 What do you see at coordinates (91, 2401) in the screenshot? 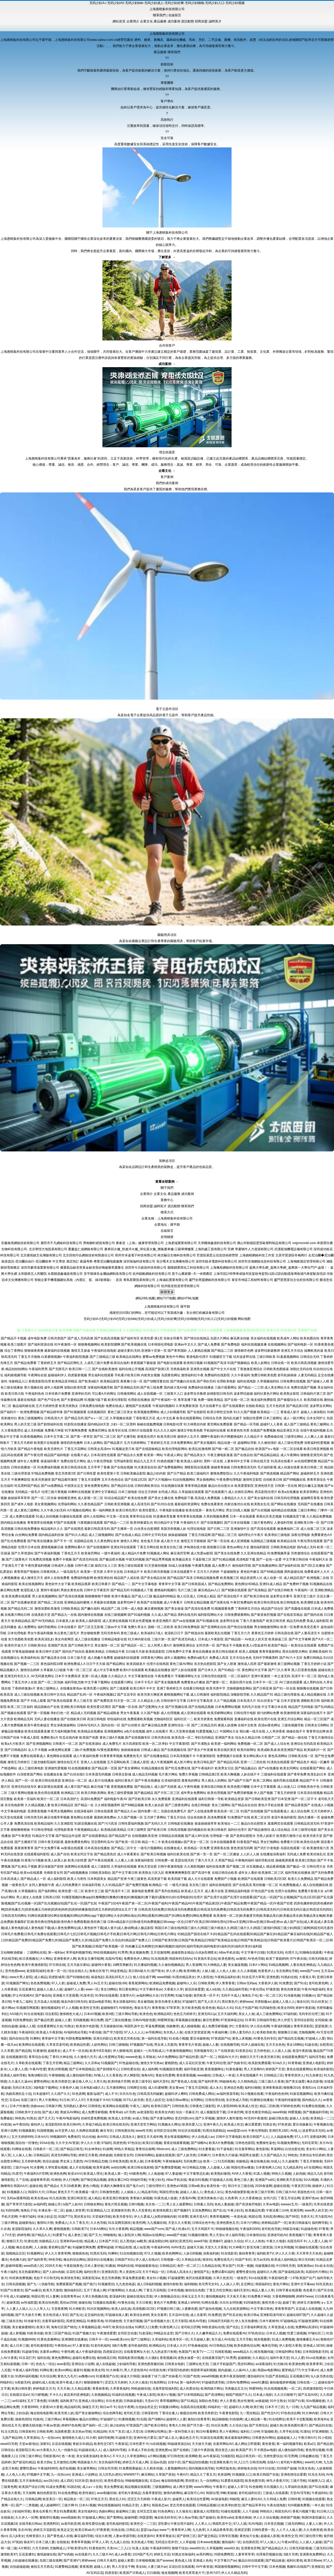
I see `亚洲成人综合网址` at bounding box center [91, 2401].